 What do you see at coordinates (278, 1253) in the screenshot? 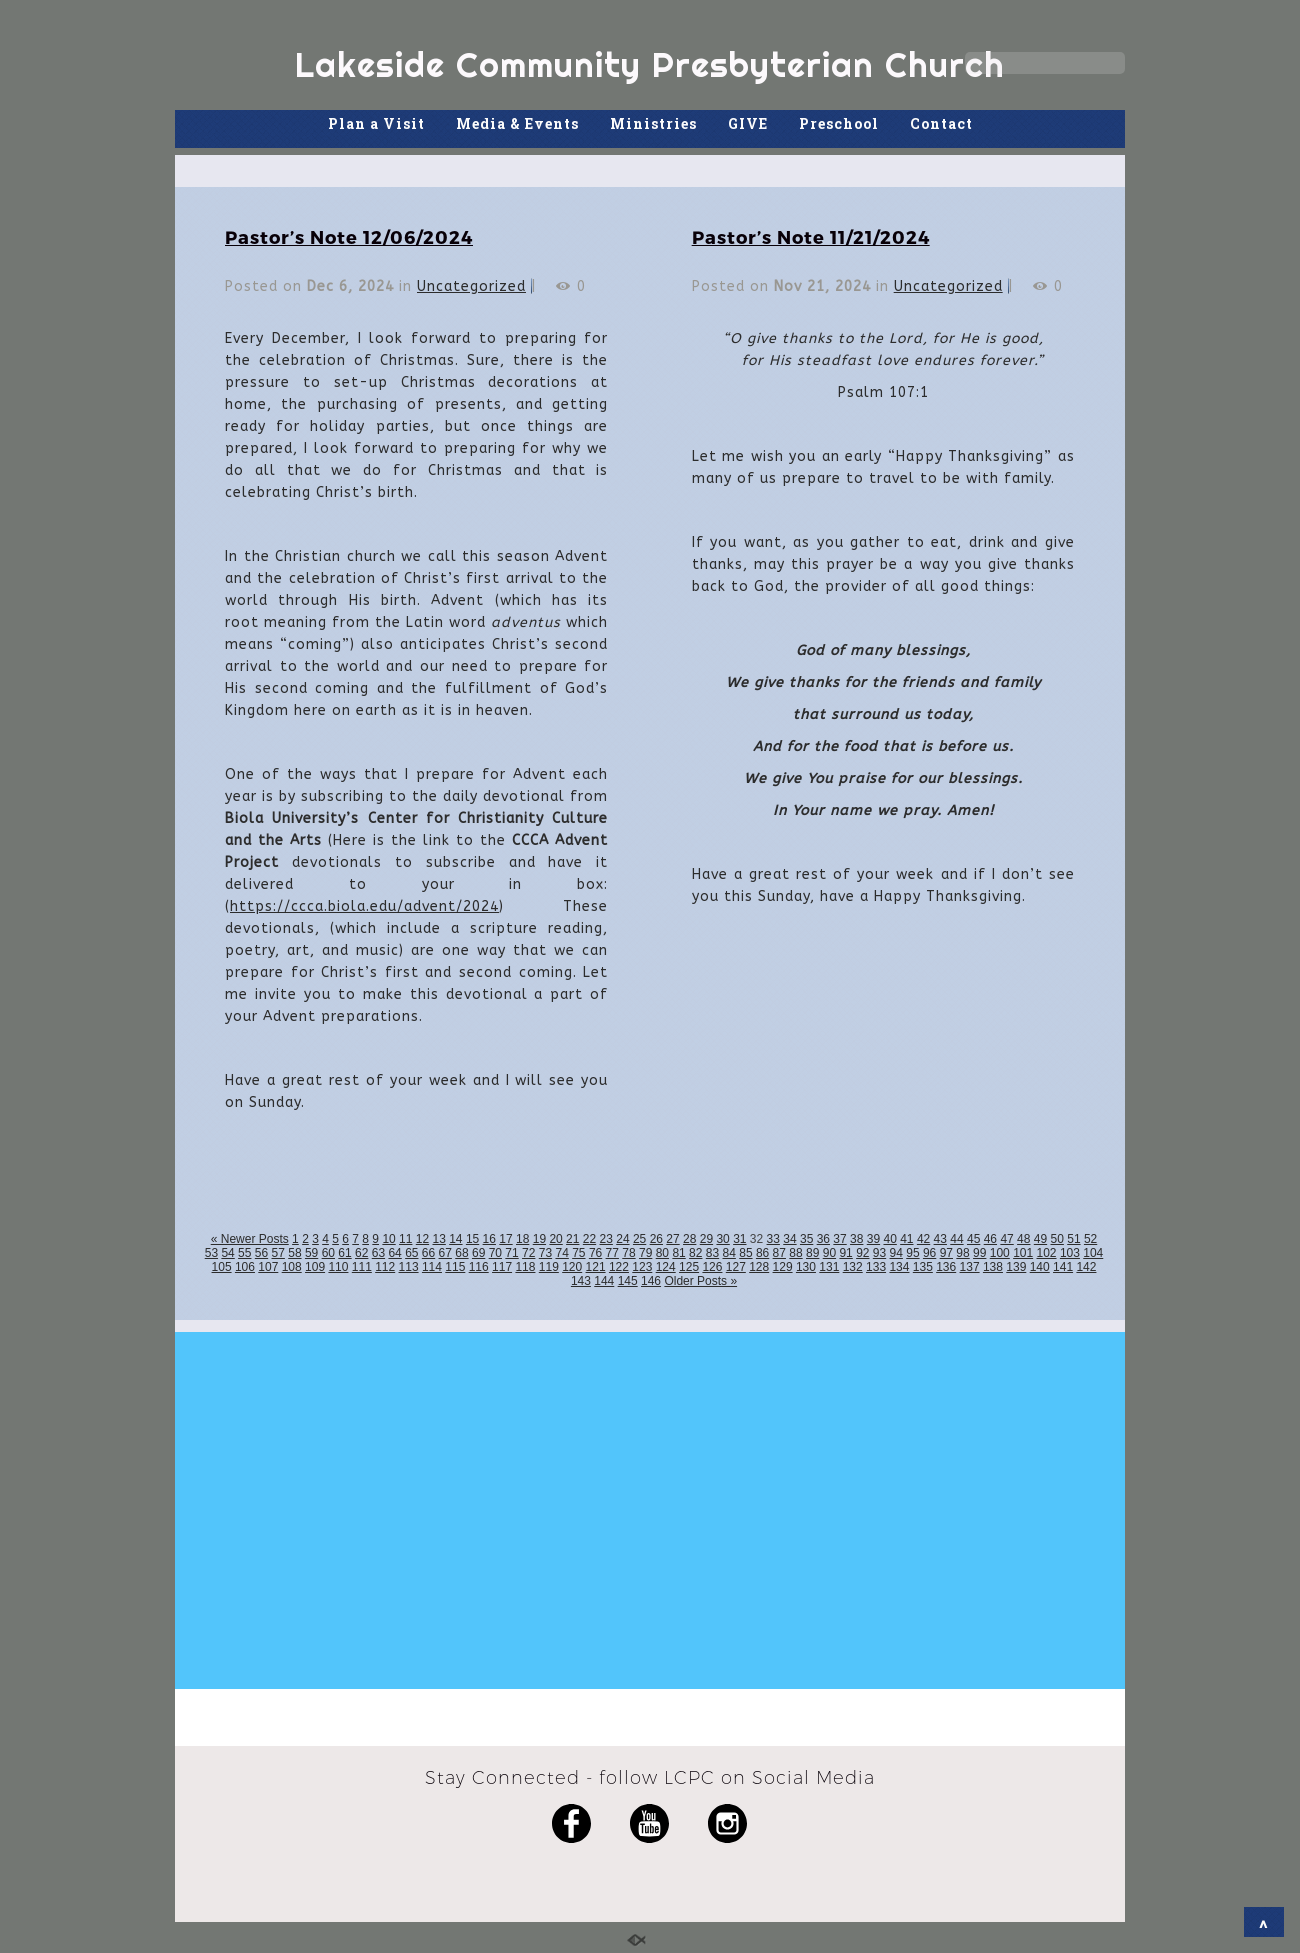
I see `57` at bounding box center [278, 1253].